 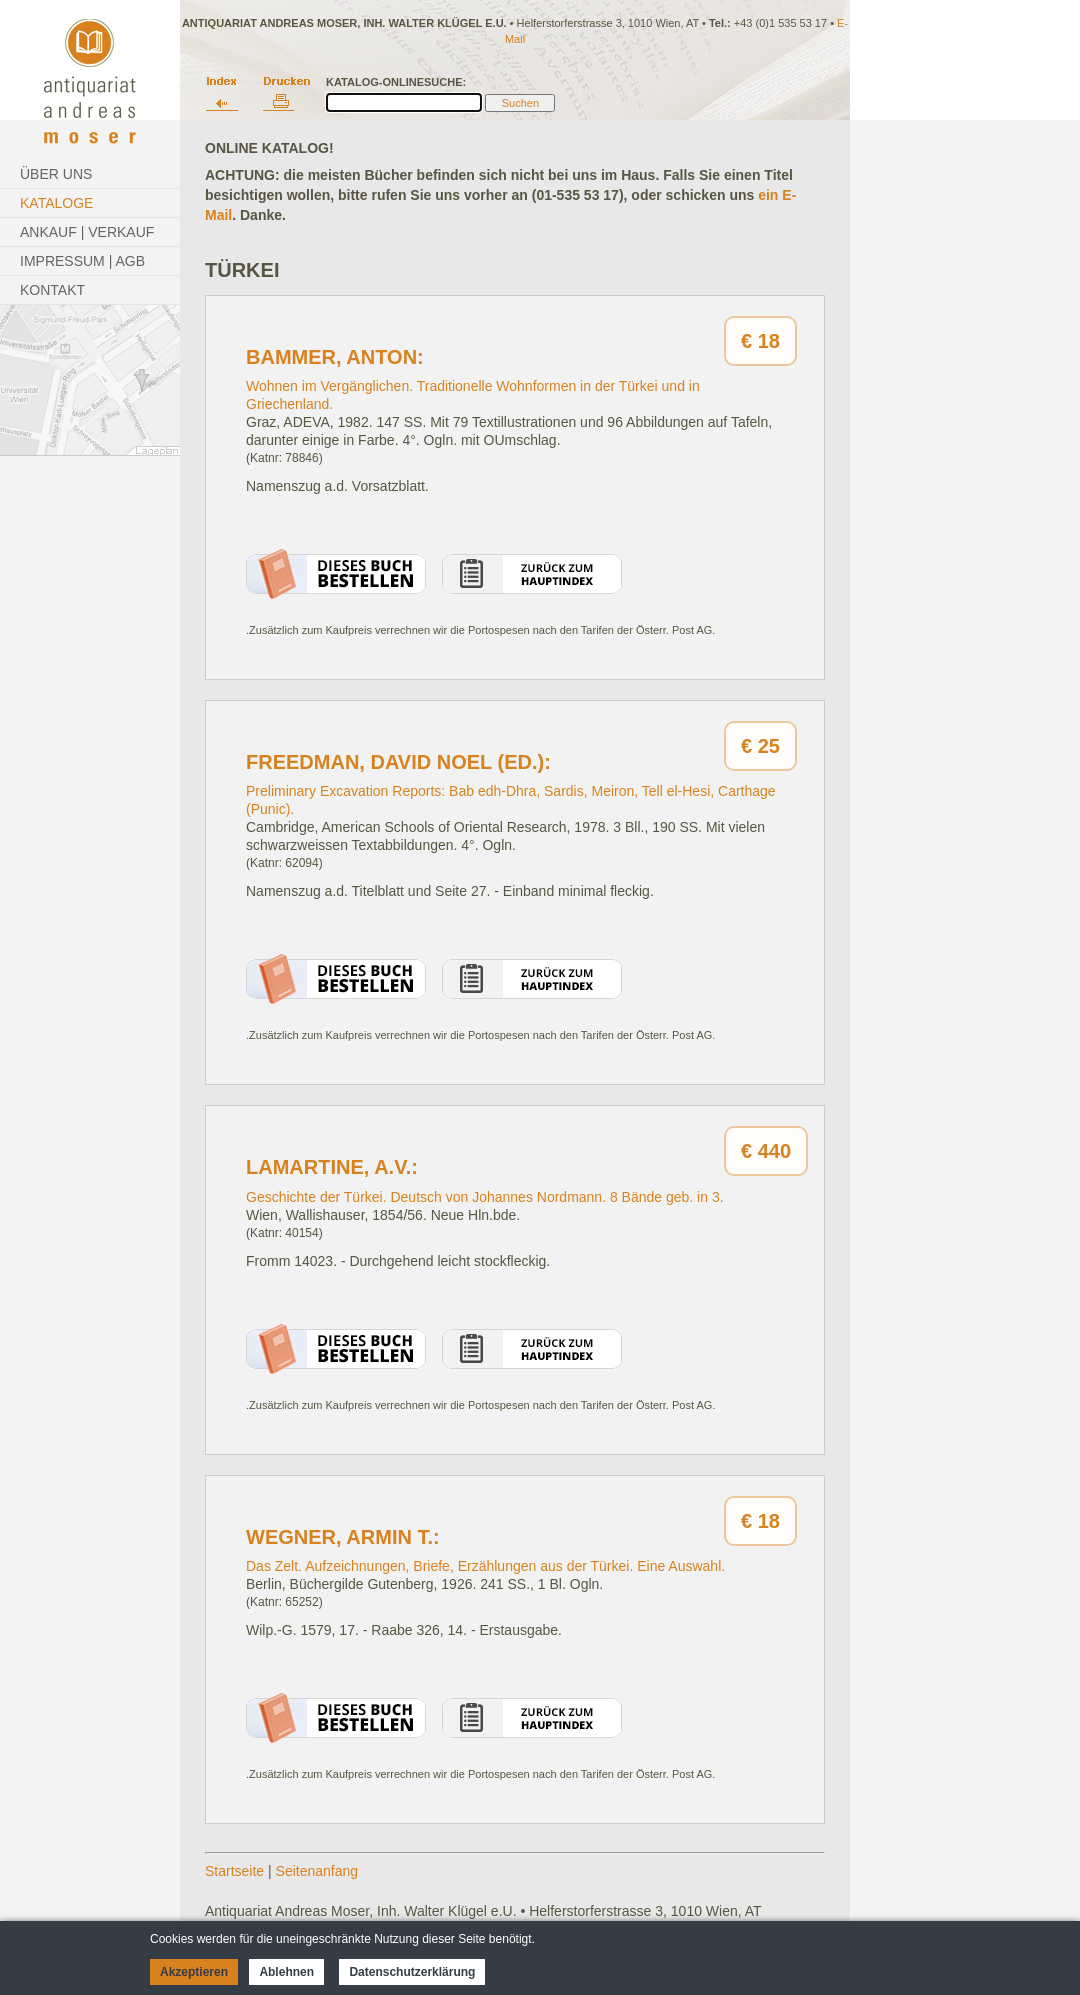 What do you see at coordinates (286, 1972) in the screenshot?
I see `Ablehnen` at bounding box center [286, 1972].